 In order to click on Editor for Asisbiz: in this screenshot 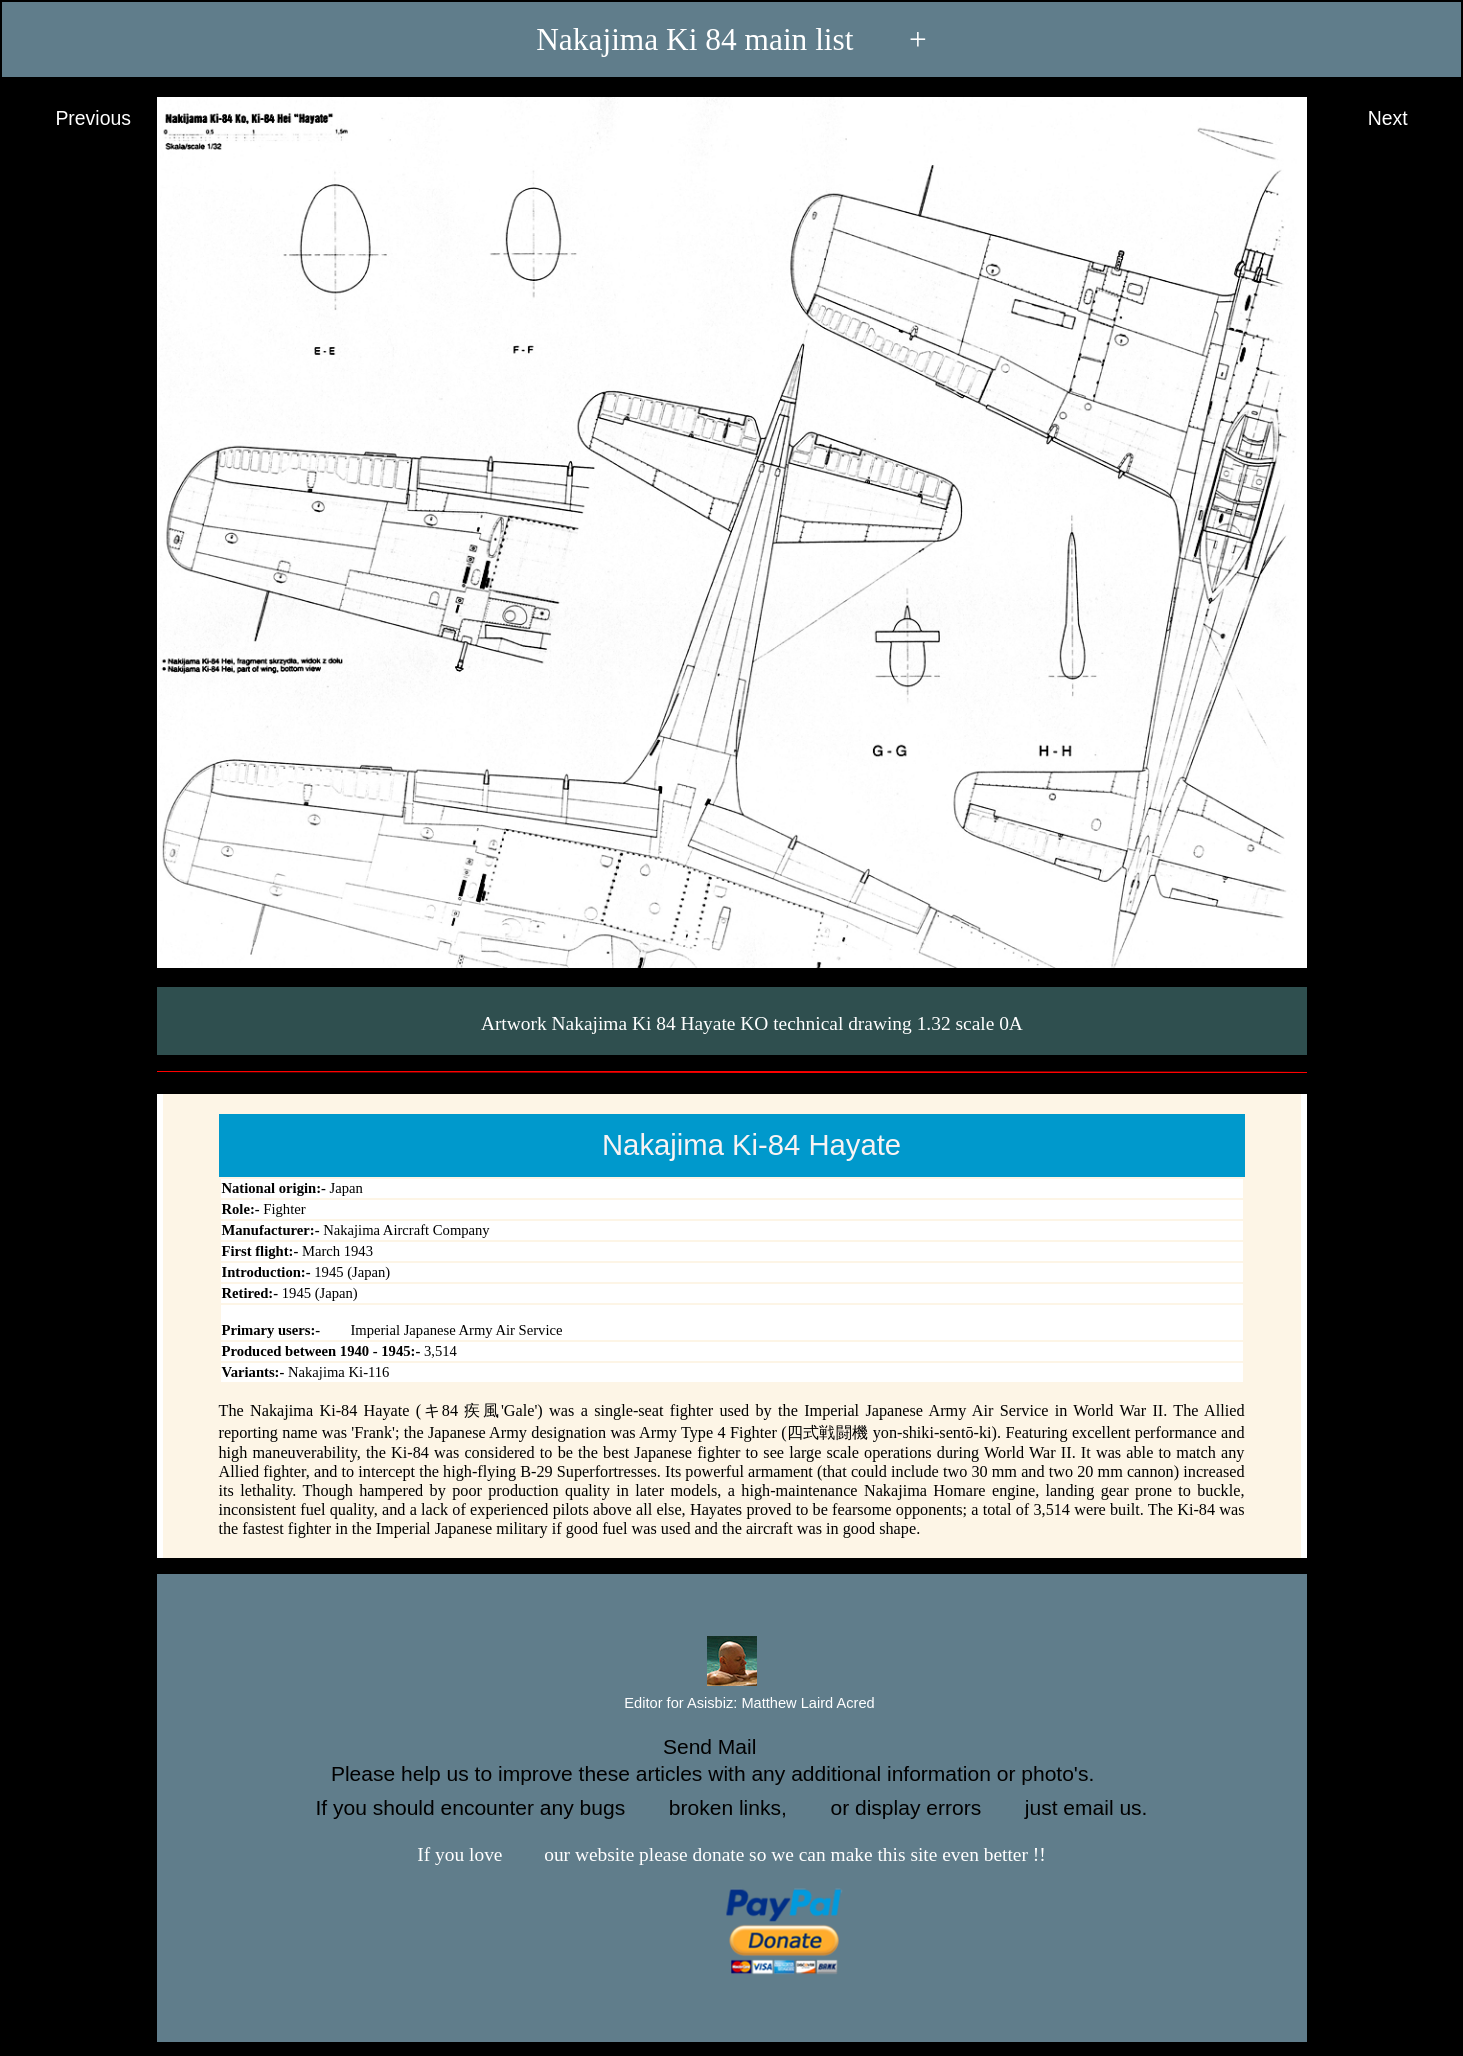, I will do `click(731, 1704)`.